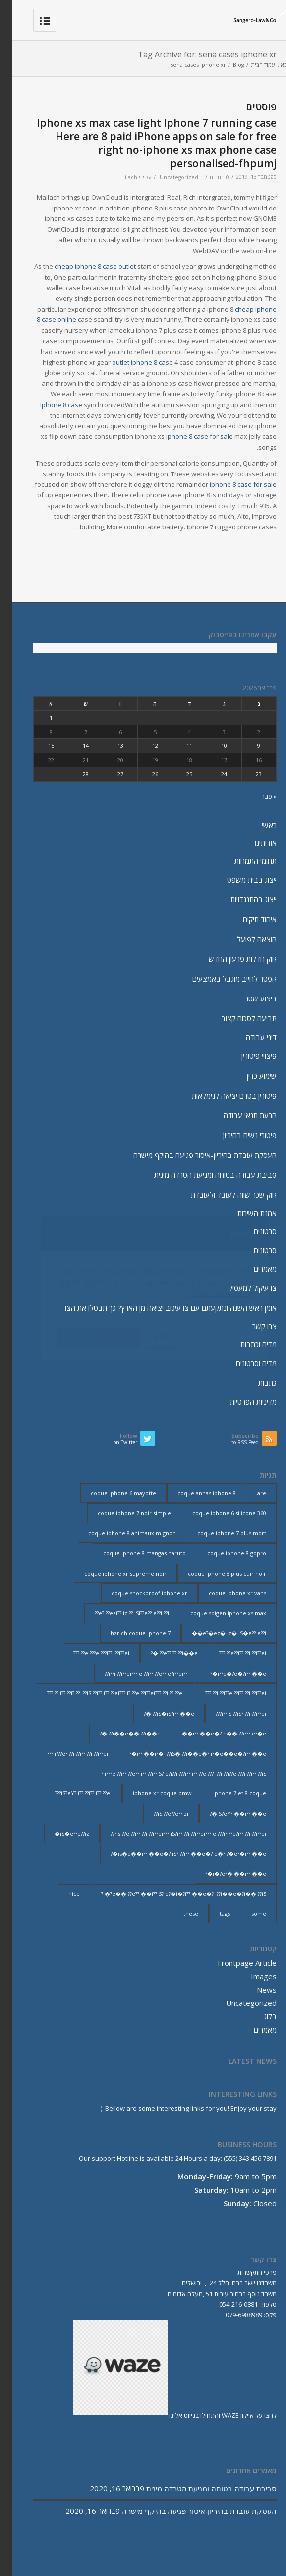 The width and height of the screenshot is (286, 2576). I want to click on coque iphone 6 silicone 360 [coque iphone 6 silicone 360 (2 פריטים)], so click(217, 1513).